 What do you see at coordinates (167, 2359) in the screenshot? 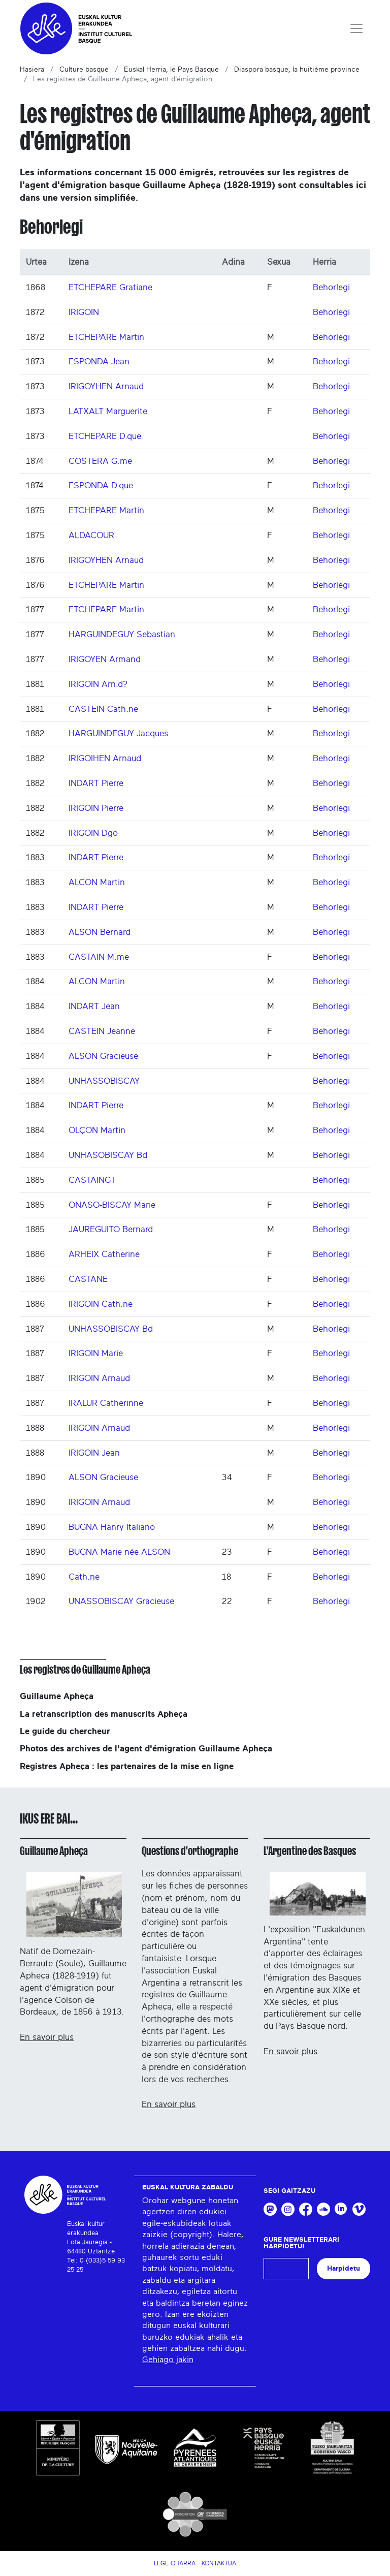
I see `Gehiago jakin` at bounding box center [167, 2359].